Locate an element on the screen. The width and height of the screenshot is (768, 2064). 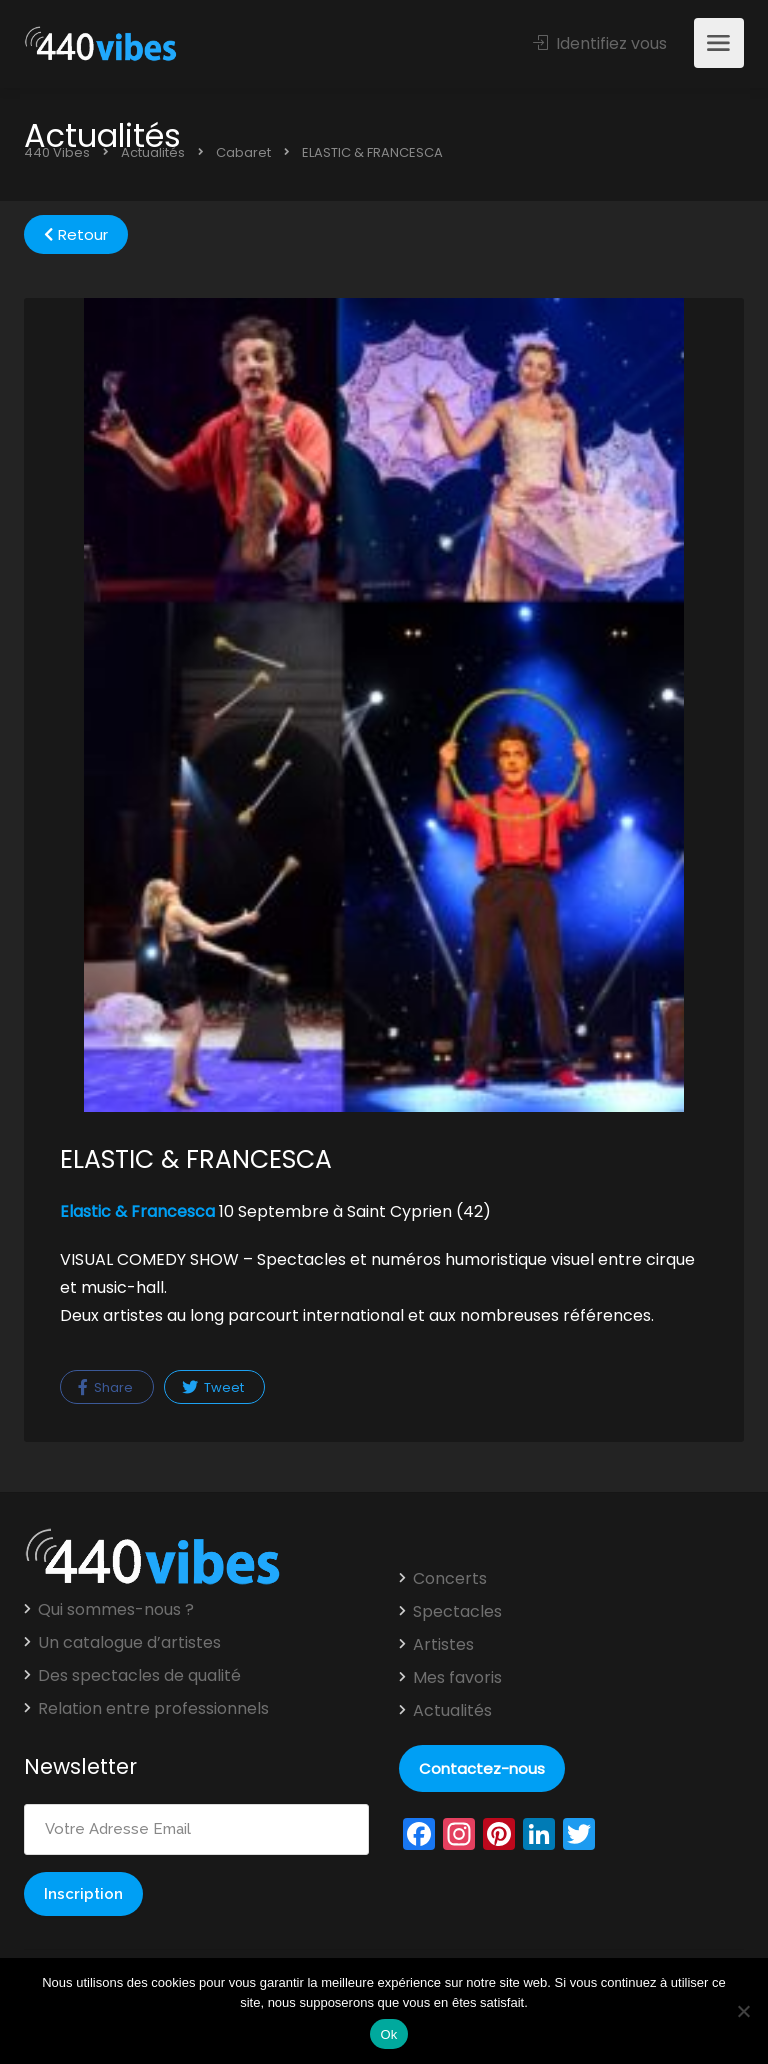
Relation entre professionnels is located at coordinates (153, 1709).